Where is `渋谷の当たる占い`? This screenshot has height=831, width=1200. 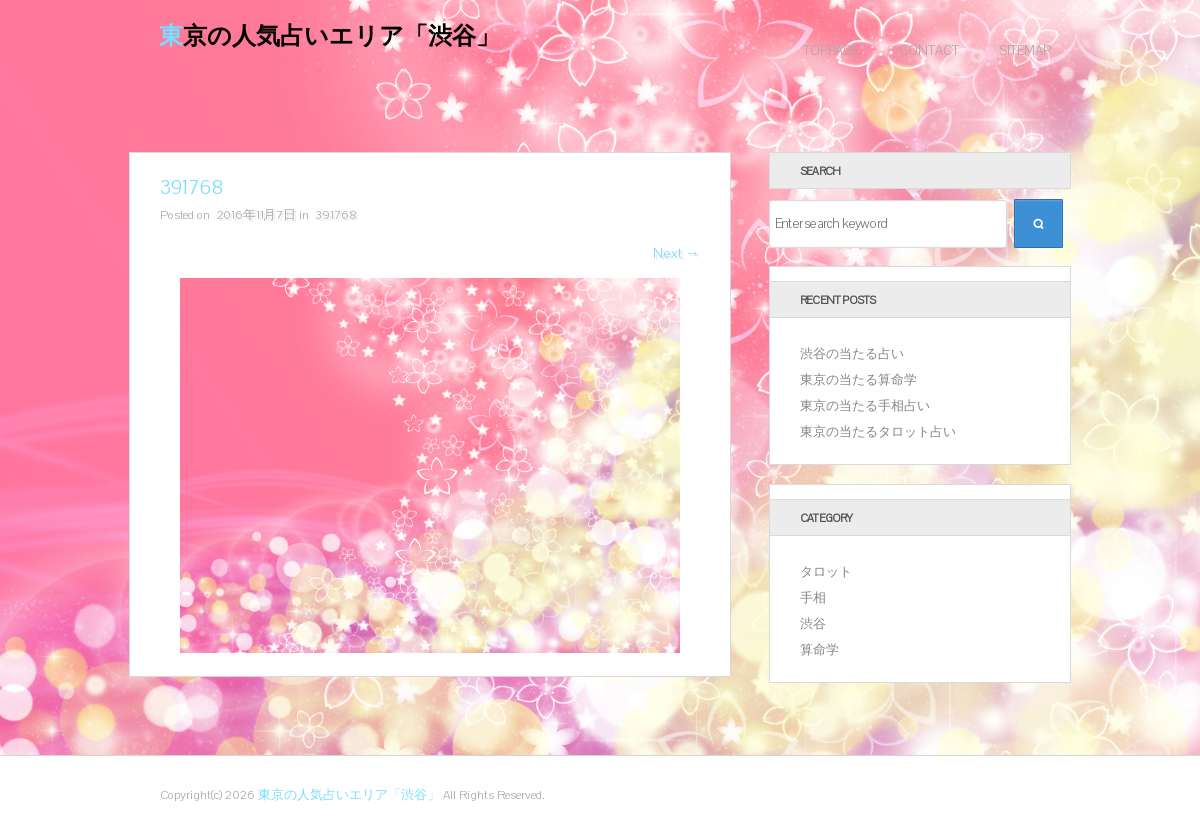 渋谷の当たる占い is located at coordinates (852, 354).